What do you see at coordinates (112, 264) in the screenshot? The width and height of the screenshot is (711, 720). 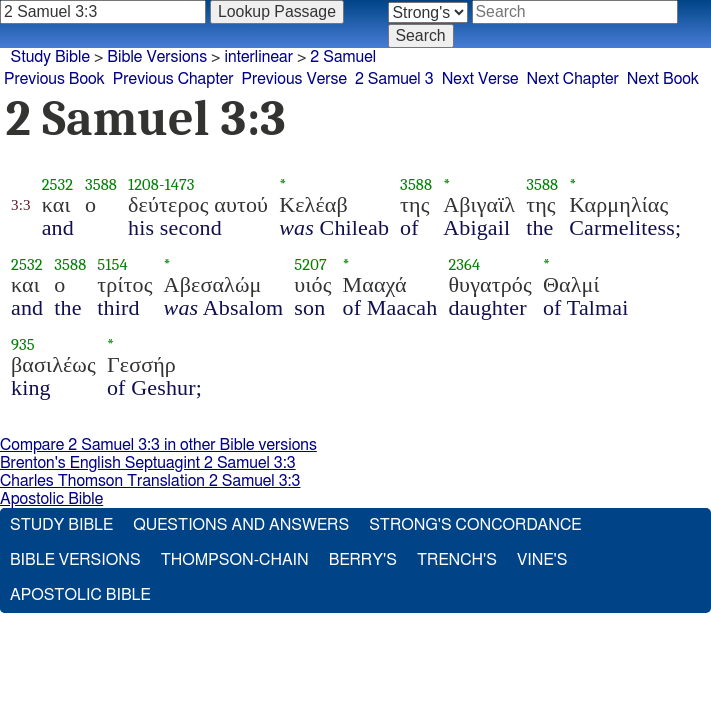 I see `5154` at bounding box center [112, 264].